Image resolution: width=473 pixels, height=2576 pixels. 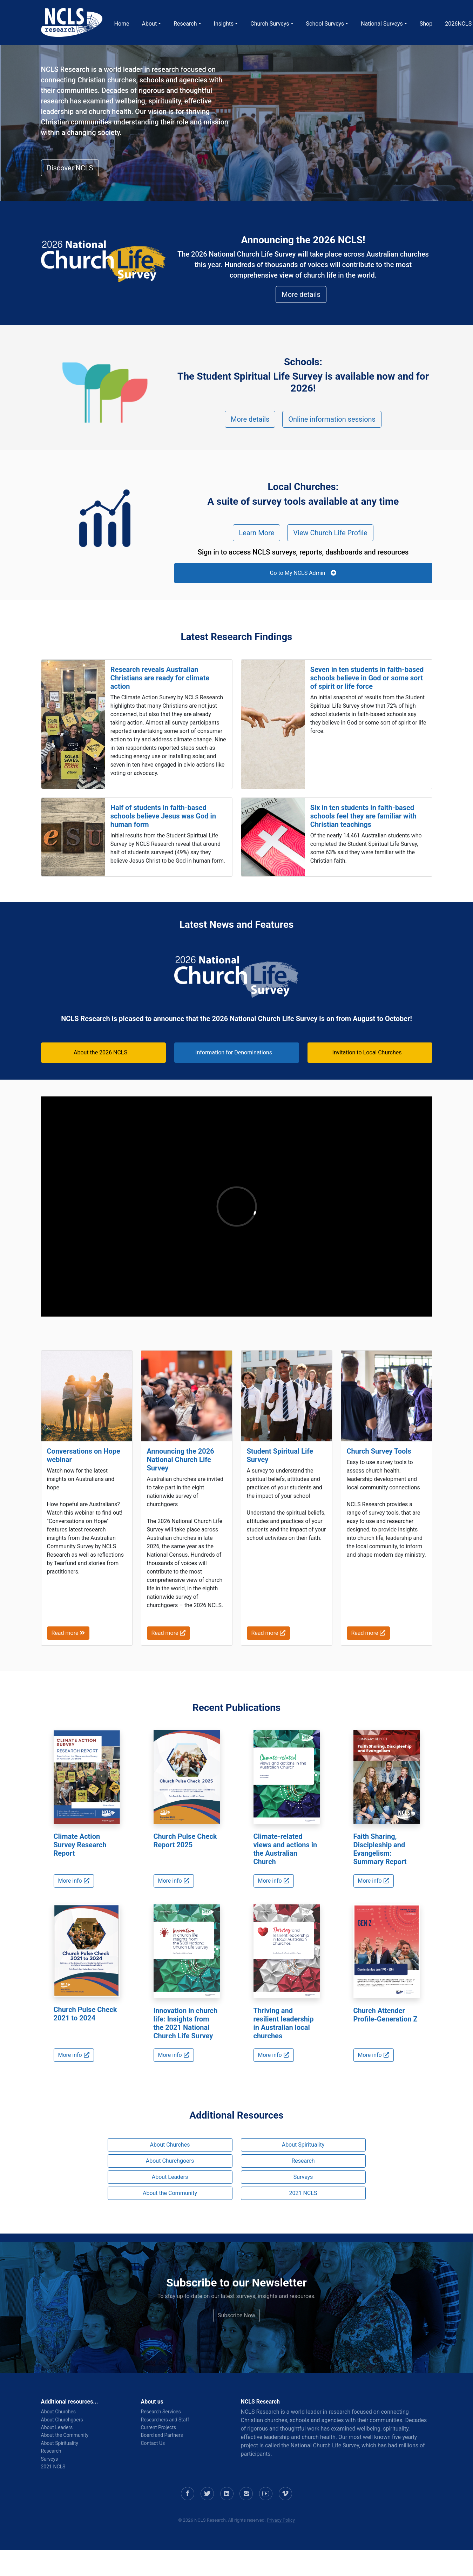 What do you see at coordinates (367, 678) in the screenshot?
I see `Seven in ten students in faith-based schools believe in God or some sort of spirit or life force` at bounding box center [367, 678].